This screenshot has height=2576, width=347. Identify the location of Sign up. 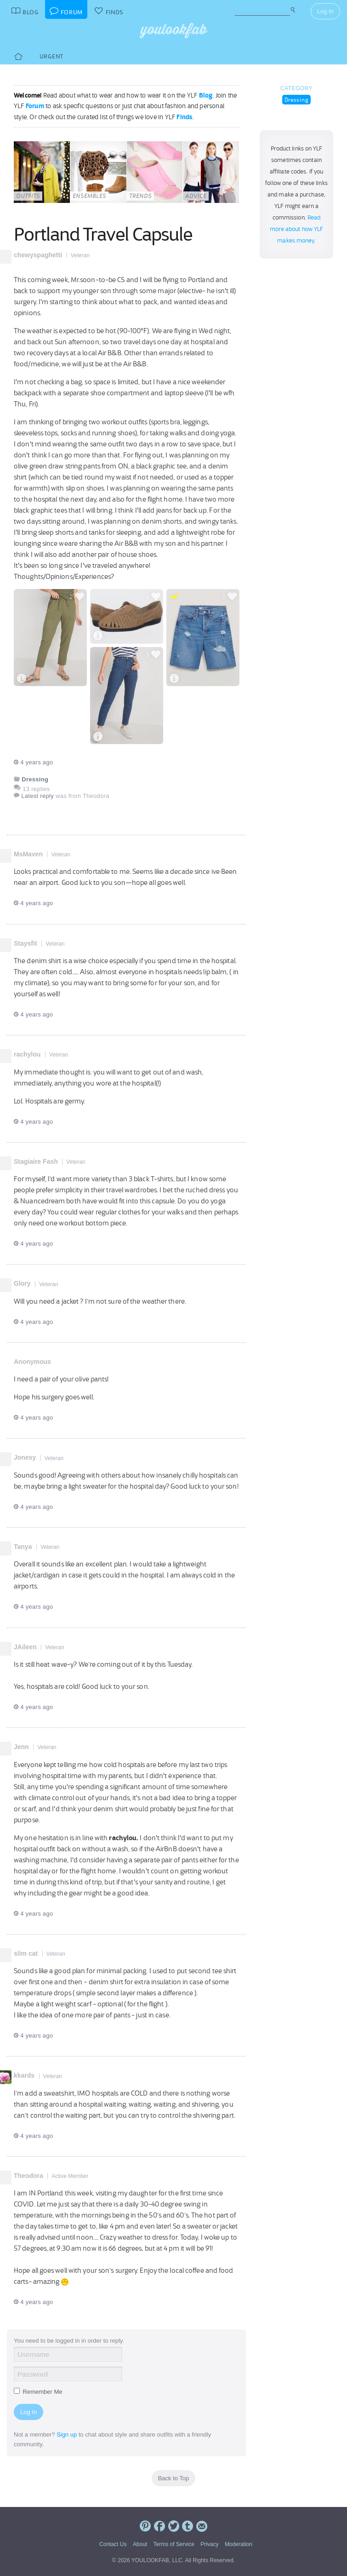
(67, 2434).